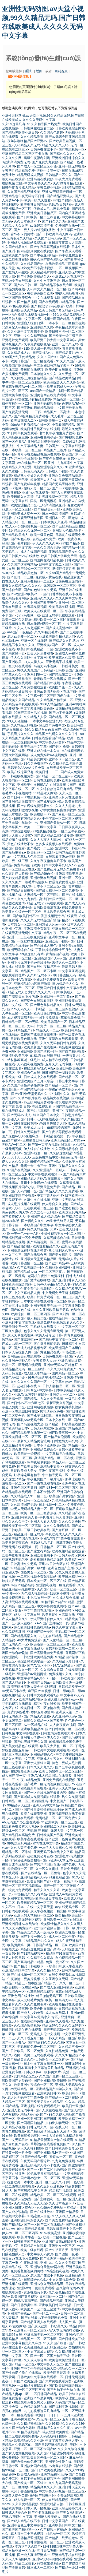  What do you see at coordinates (24, 882) in the screenshot?
I see `久久久久国产一级毛片高清版A` at bounding box center [24, 882].